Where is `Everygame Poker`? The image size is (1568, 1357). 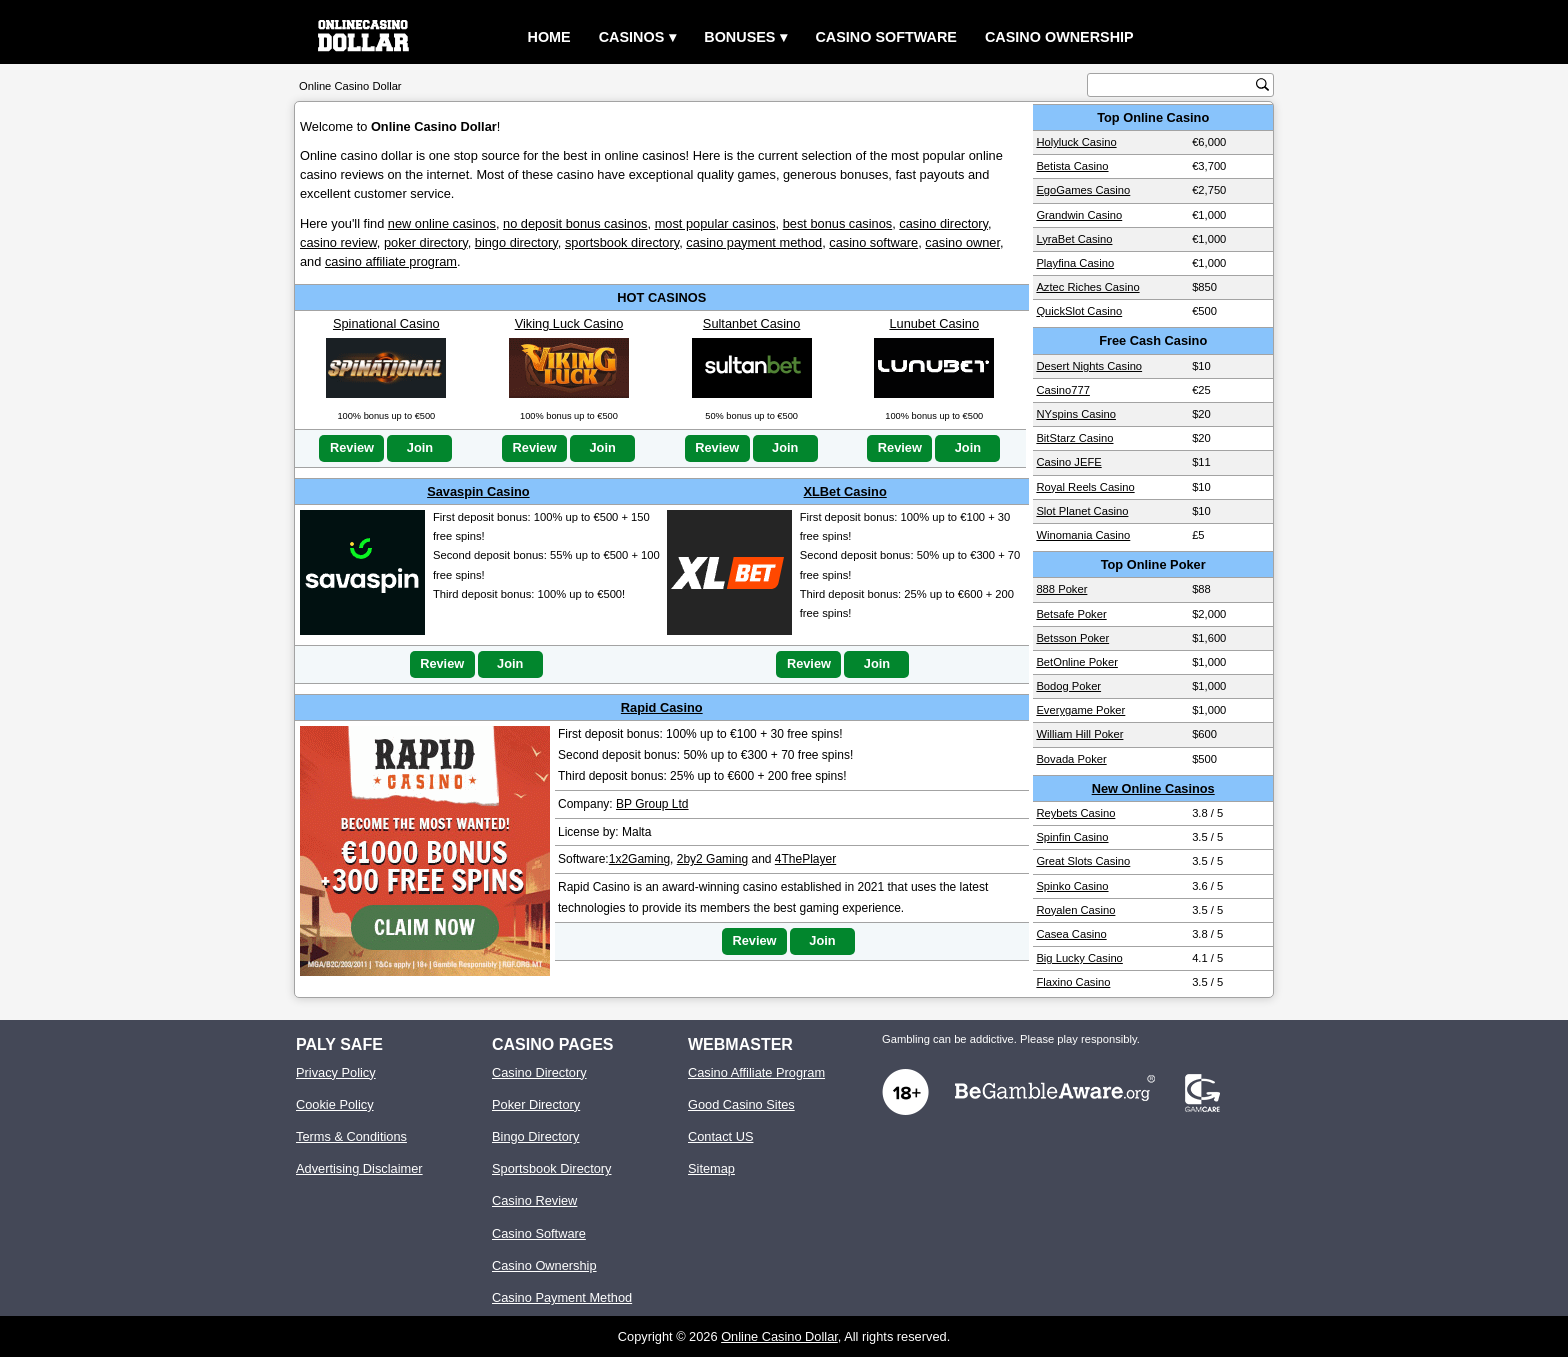 Everygame Poker is located at coordinates (1080, 710).